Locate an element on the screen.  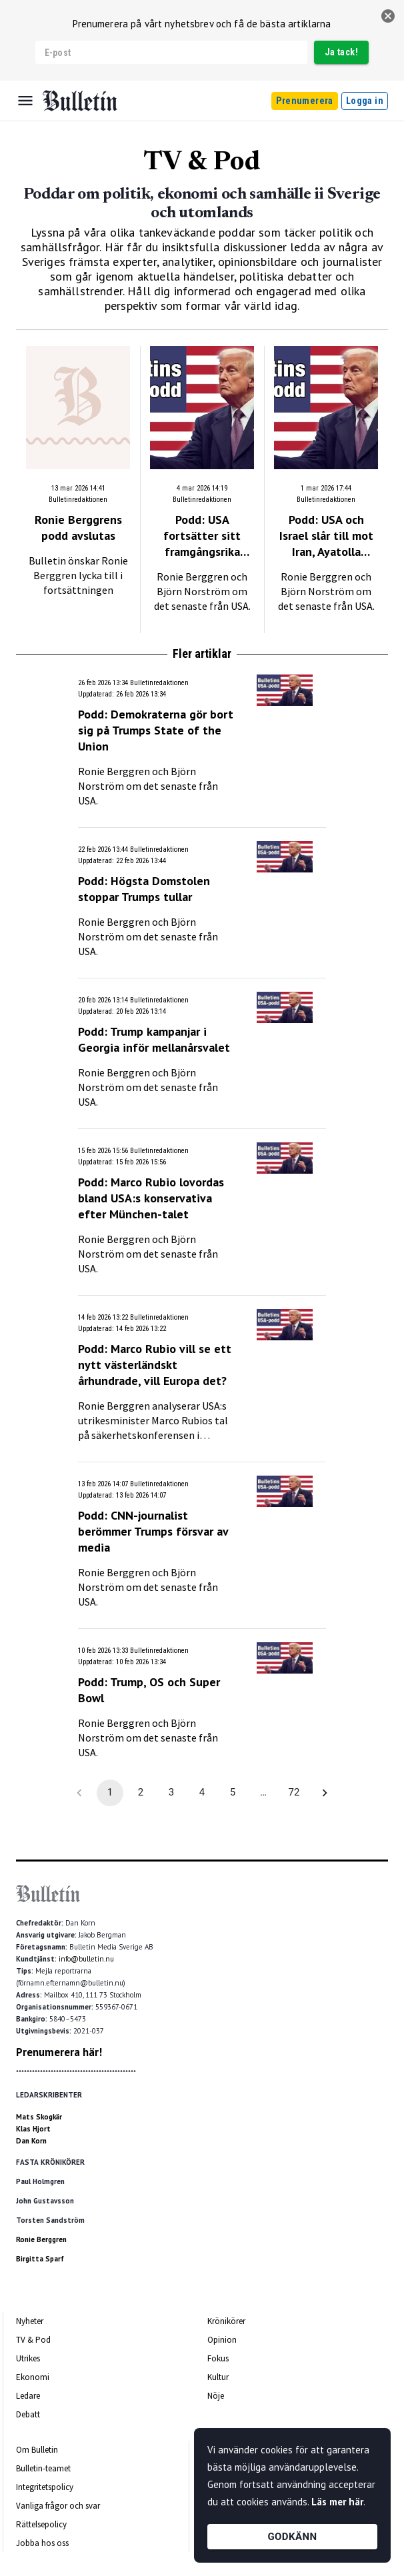
Jobba hos oss is located at coordinates (42, 2543).